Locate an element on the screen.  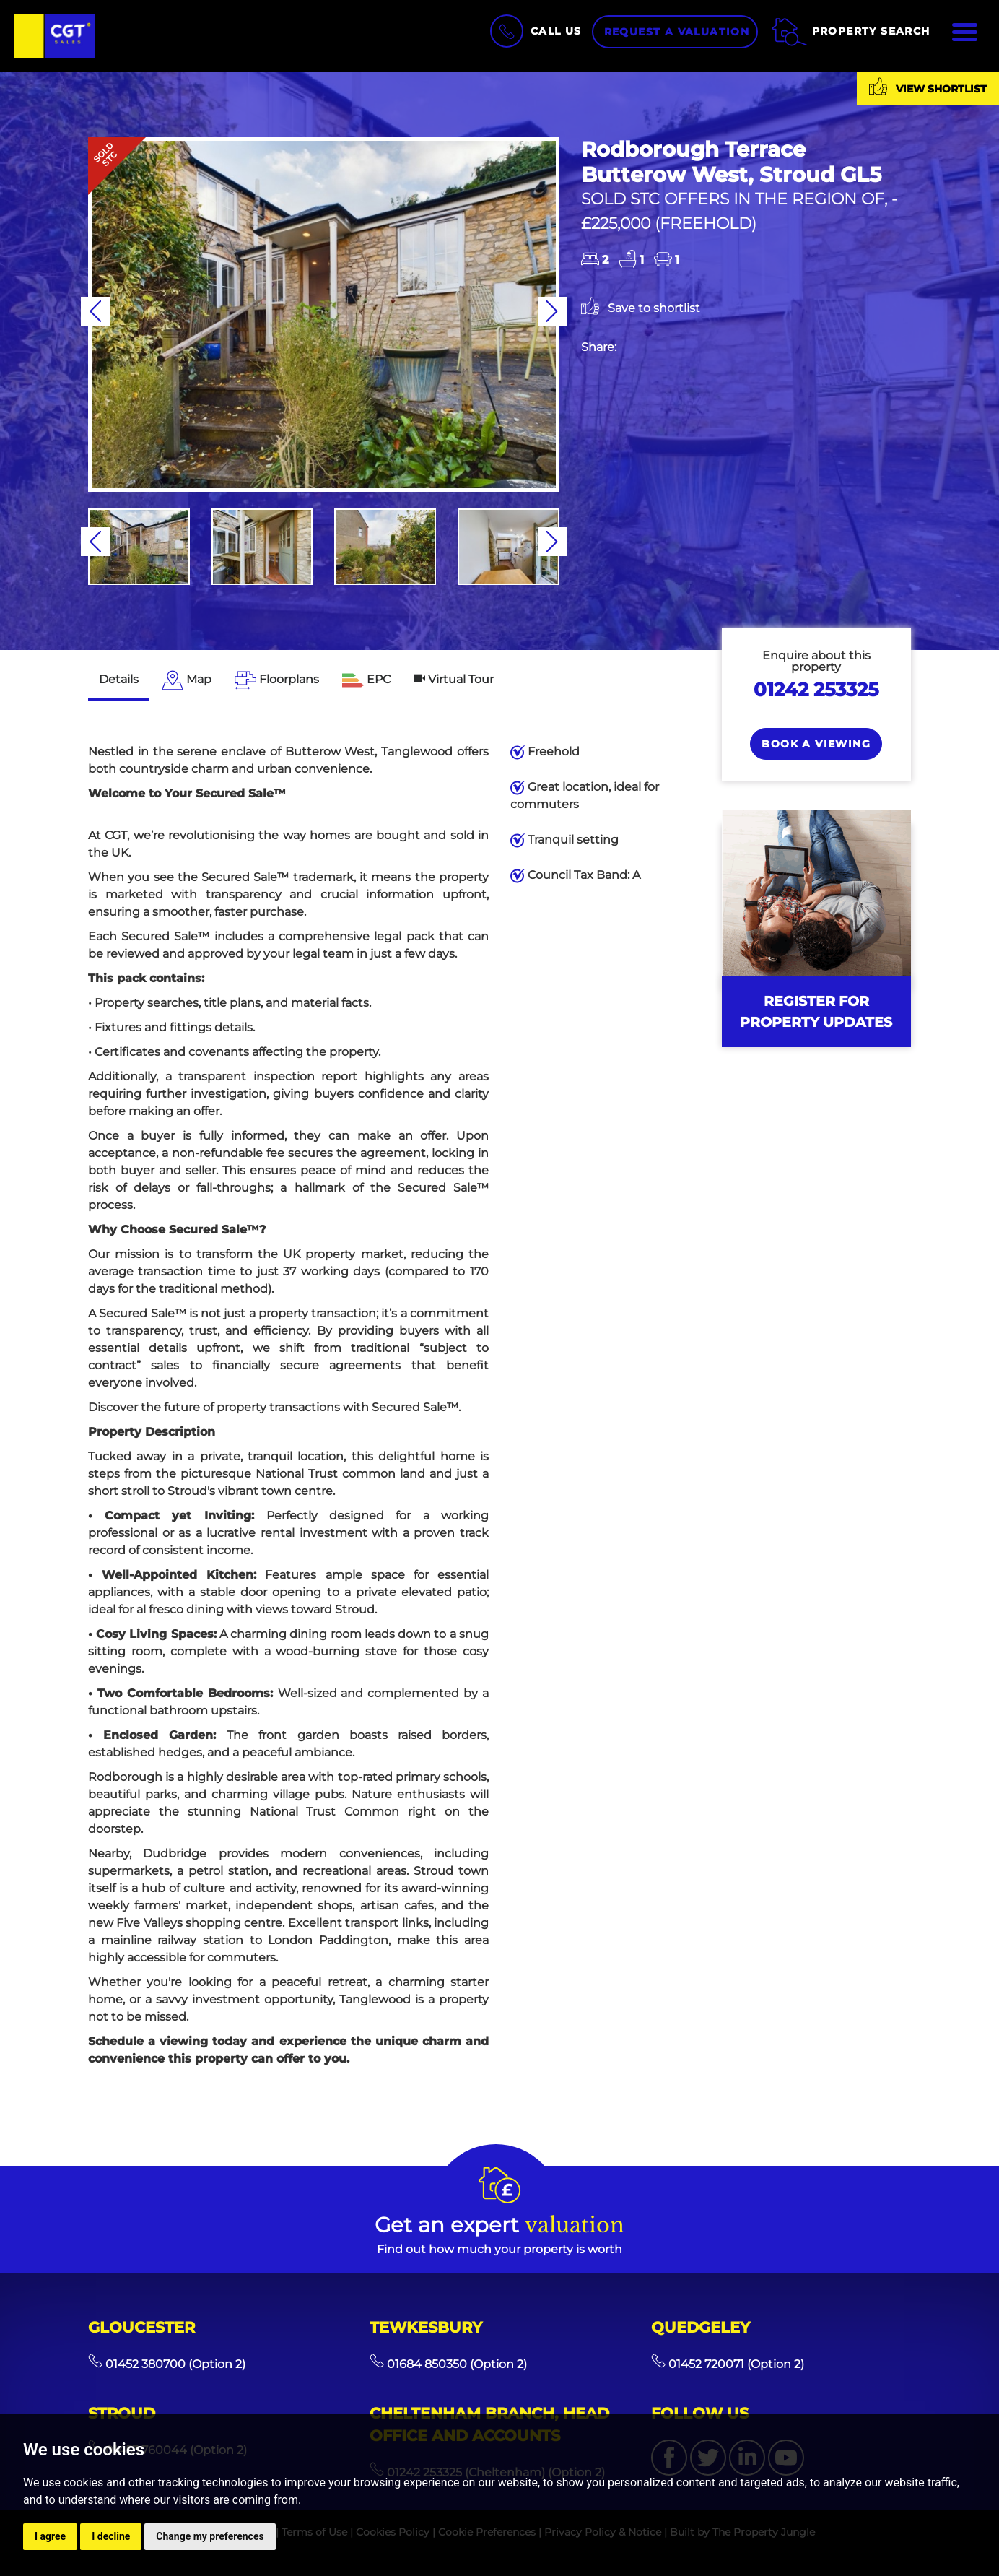
[button] is located at coordinates (95, 311).